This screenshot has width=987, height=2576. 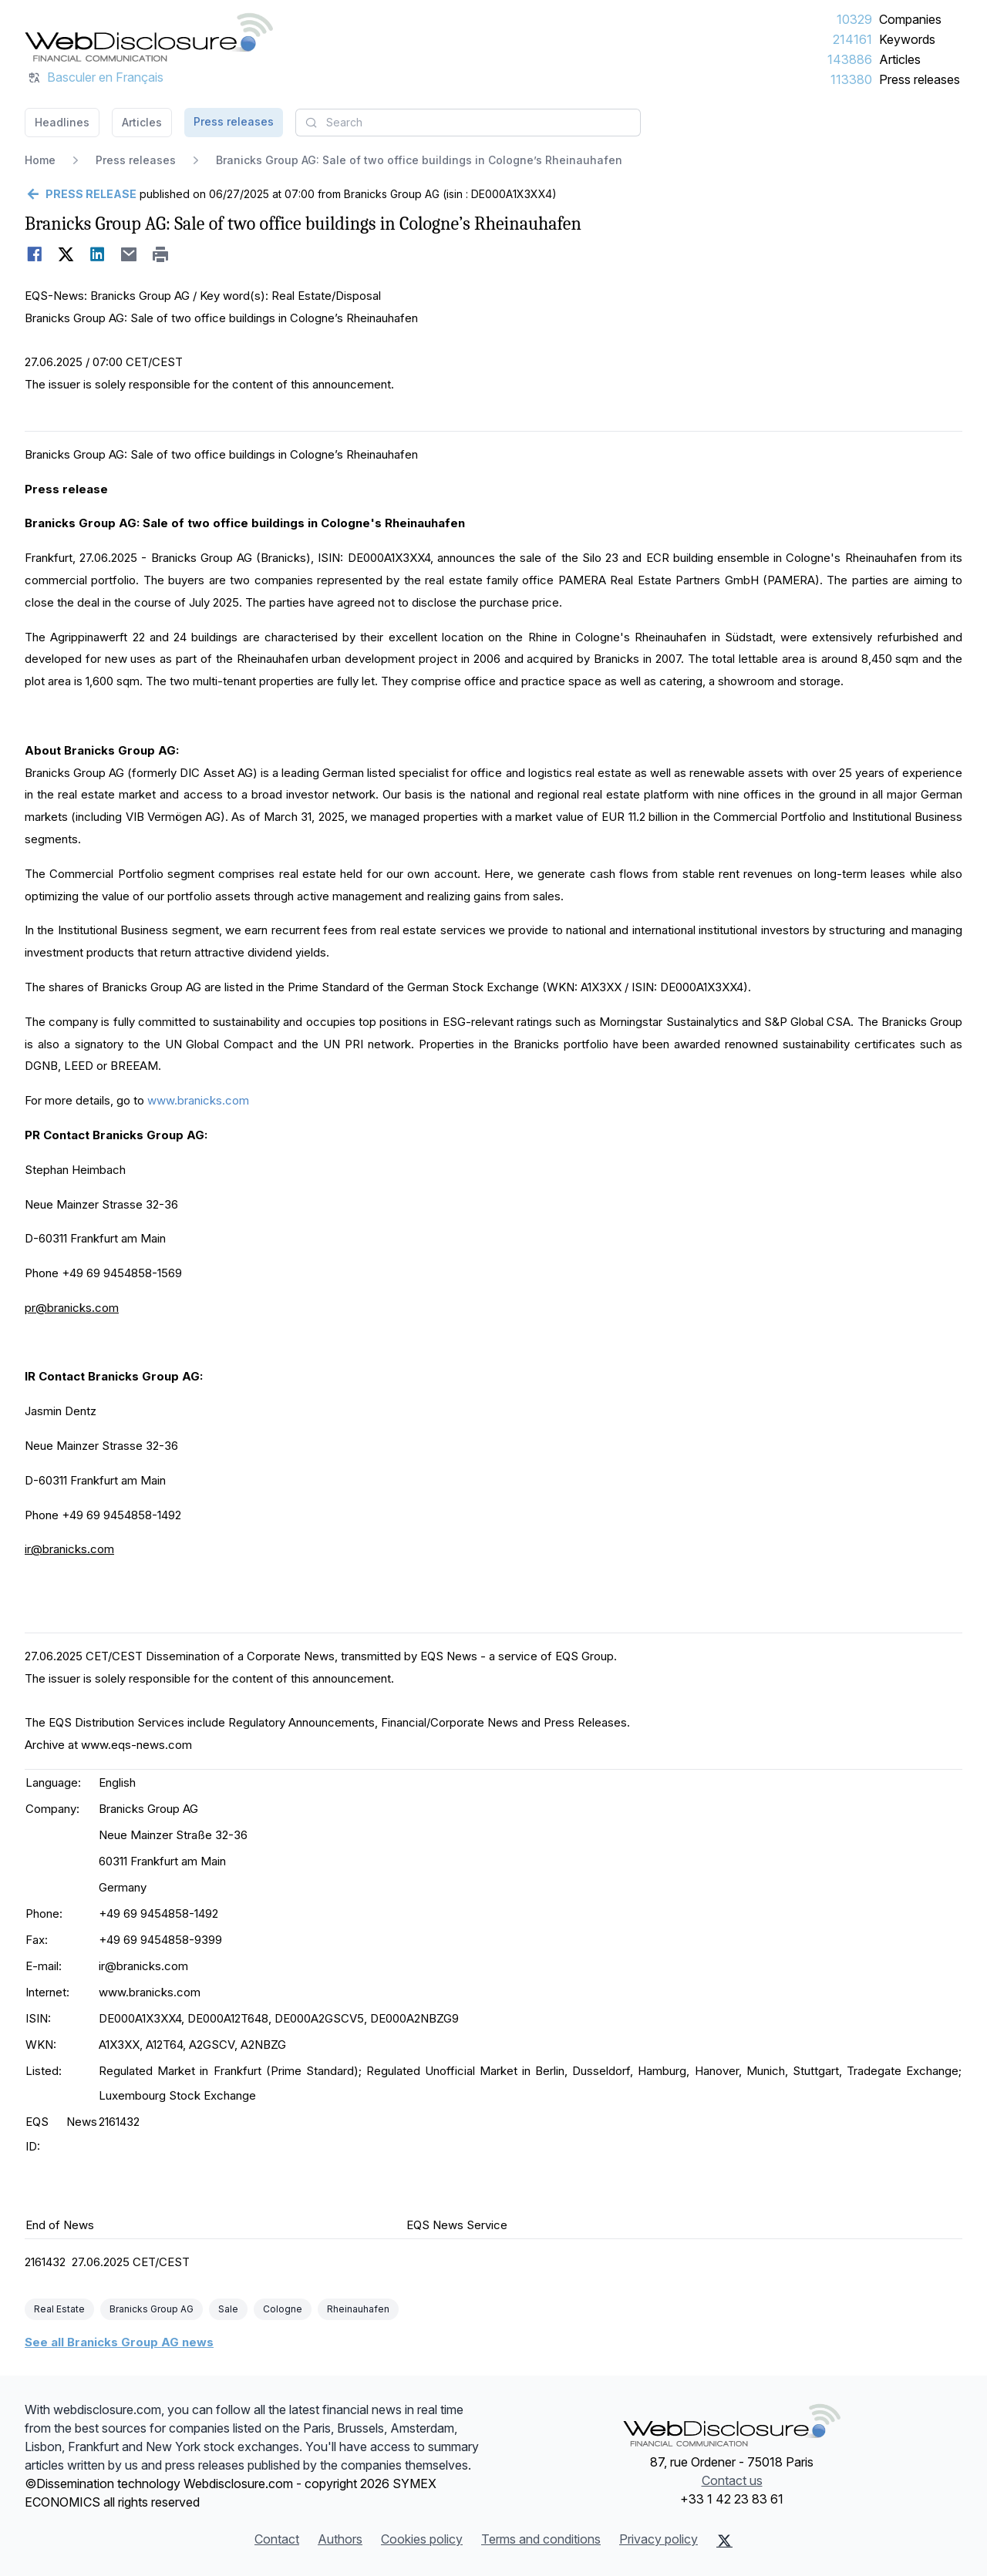 What do you see at coordinates (340, 2539) in the screenshot?
I see `Authors` at bounding box center [340, 2539].